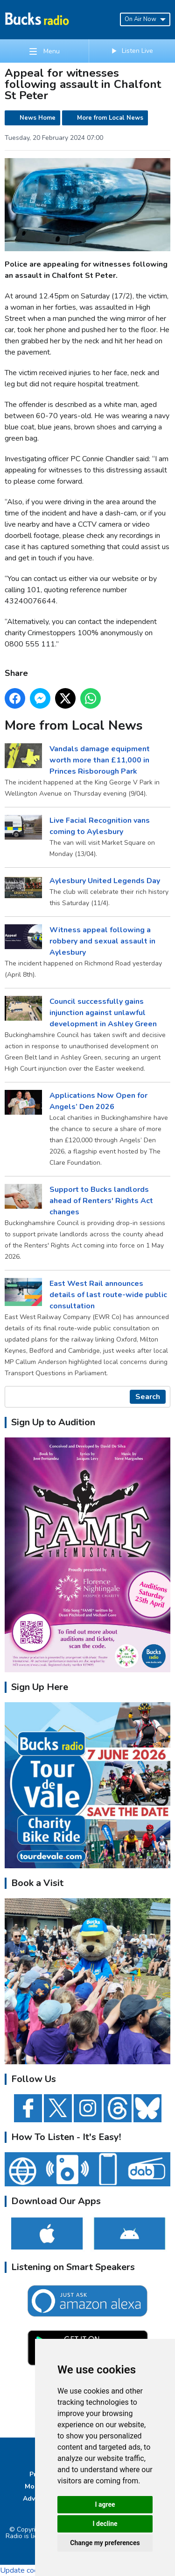  What do you see at coordinates (110, 118) in the screenshot?
I see `More from Local News` at bounding box center [110, 118].